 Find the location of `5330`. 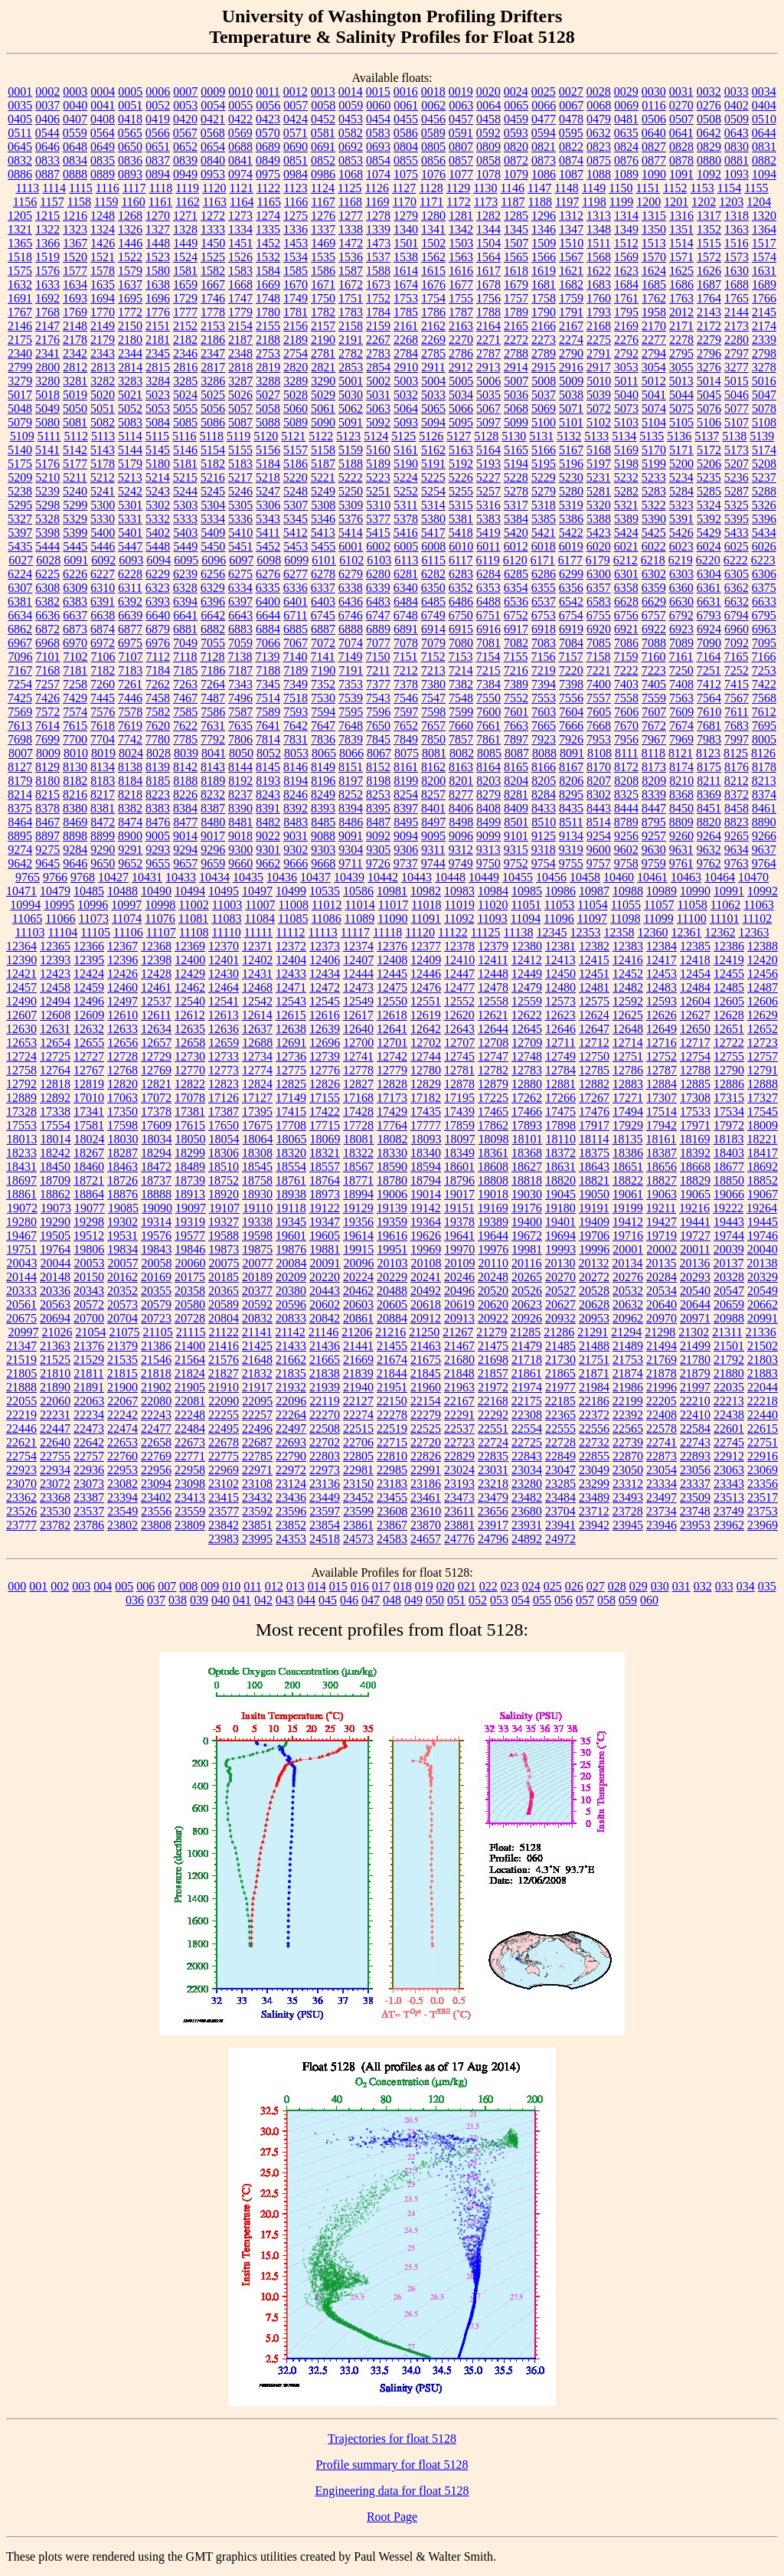

5330 is located at coordinates (102, 518).